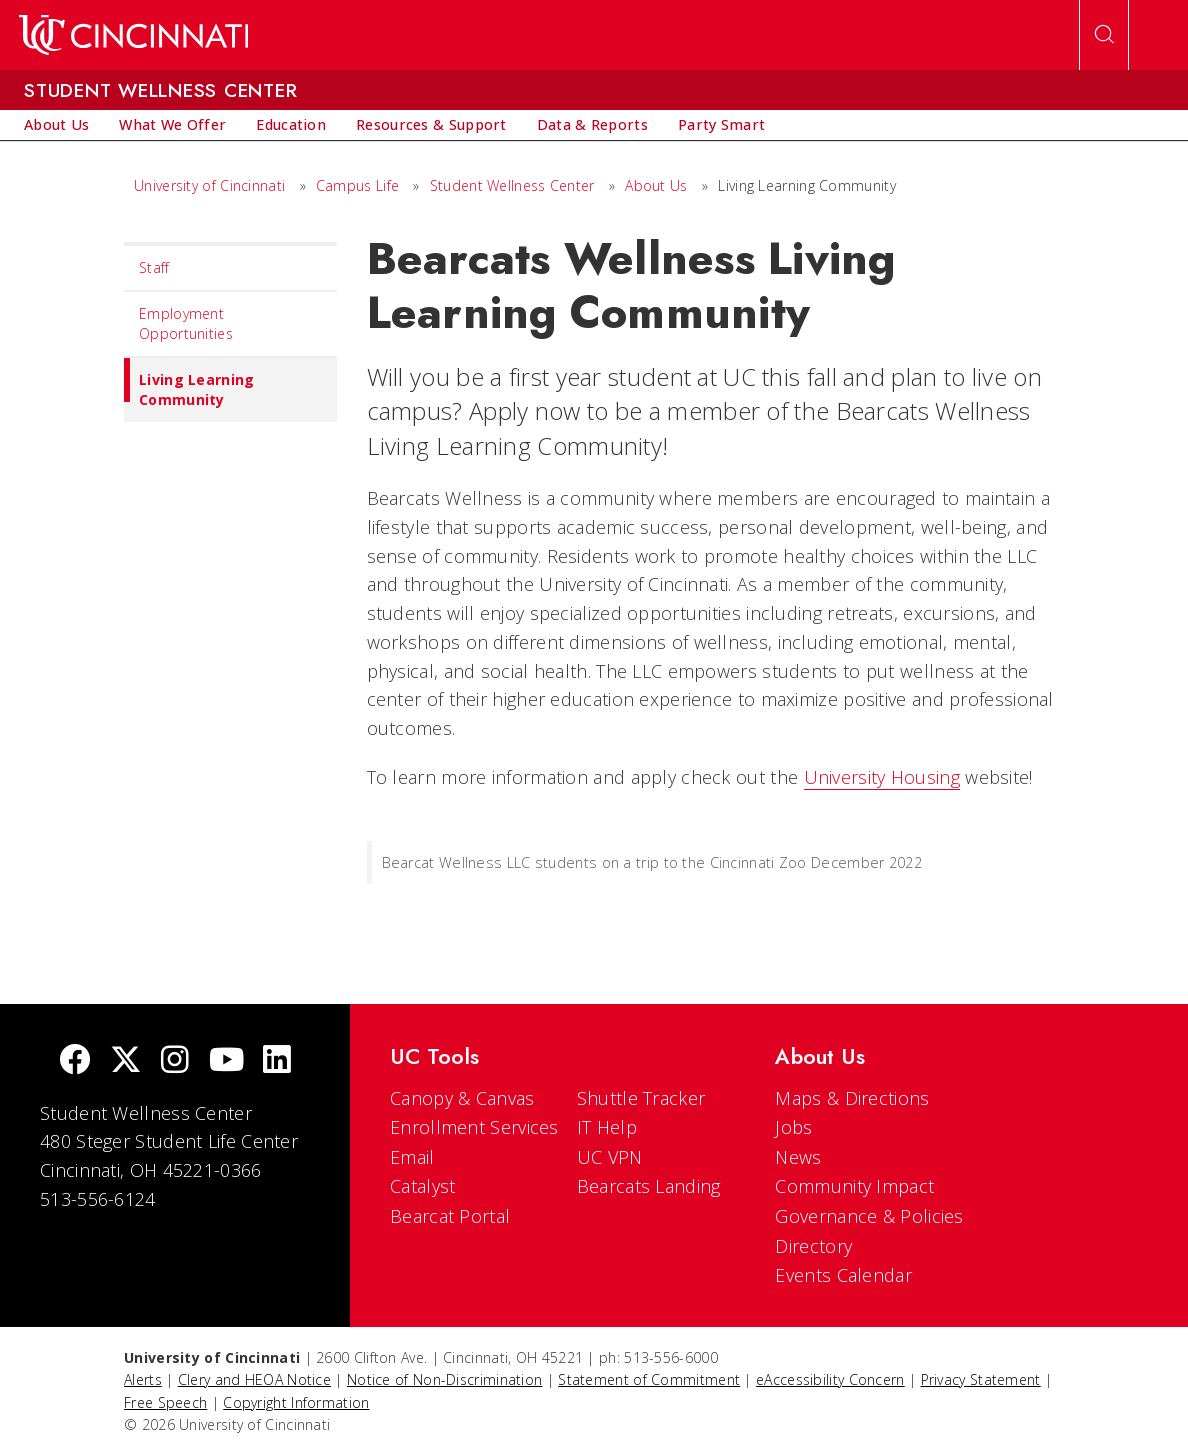  Describe the element at coordinates (296, 1402) in the screenshot. I see `Copyright Information` at that location.